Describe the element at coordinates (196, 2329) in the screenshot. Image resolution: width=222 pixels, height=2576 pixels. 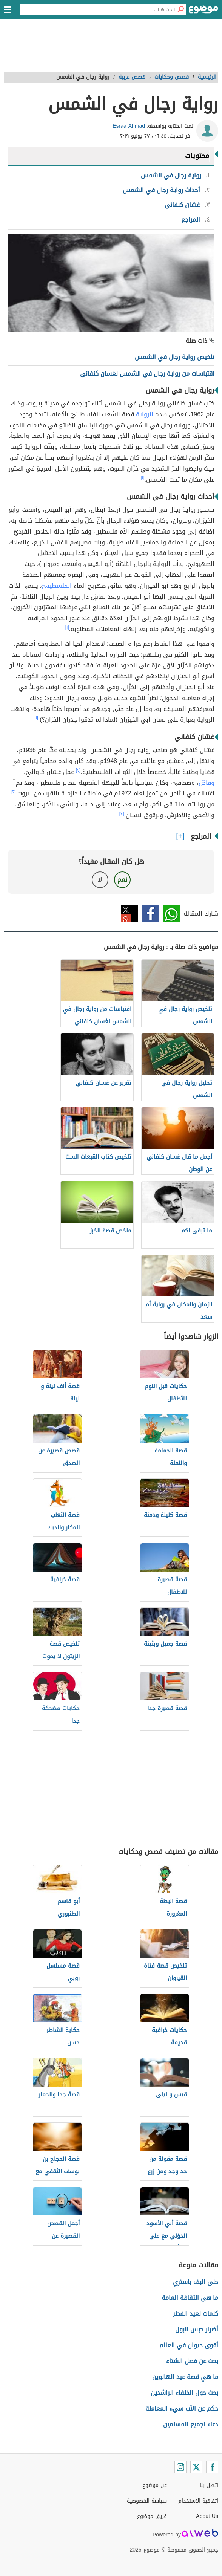
I see `أضرار حبس البول` at that location.